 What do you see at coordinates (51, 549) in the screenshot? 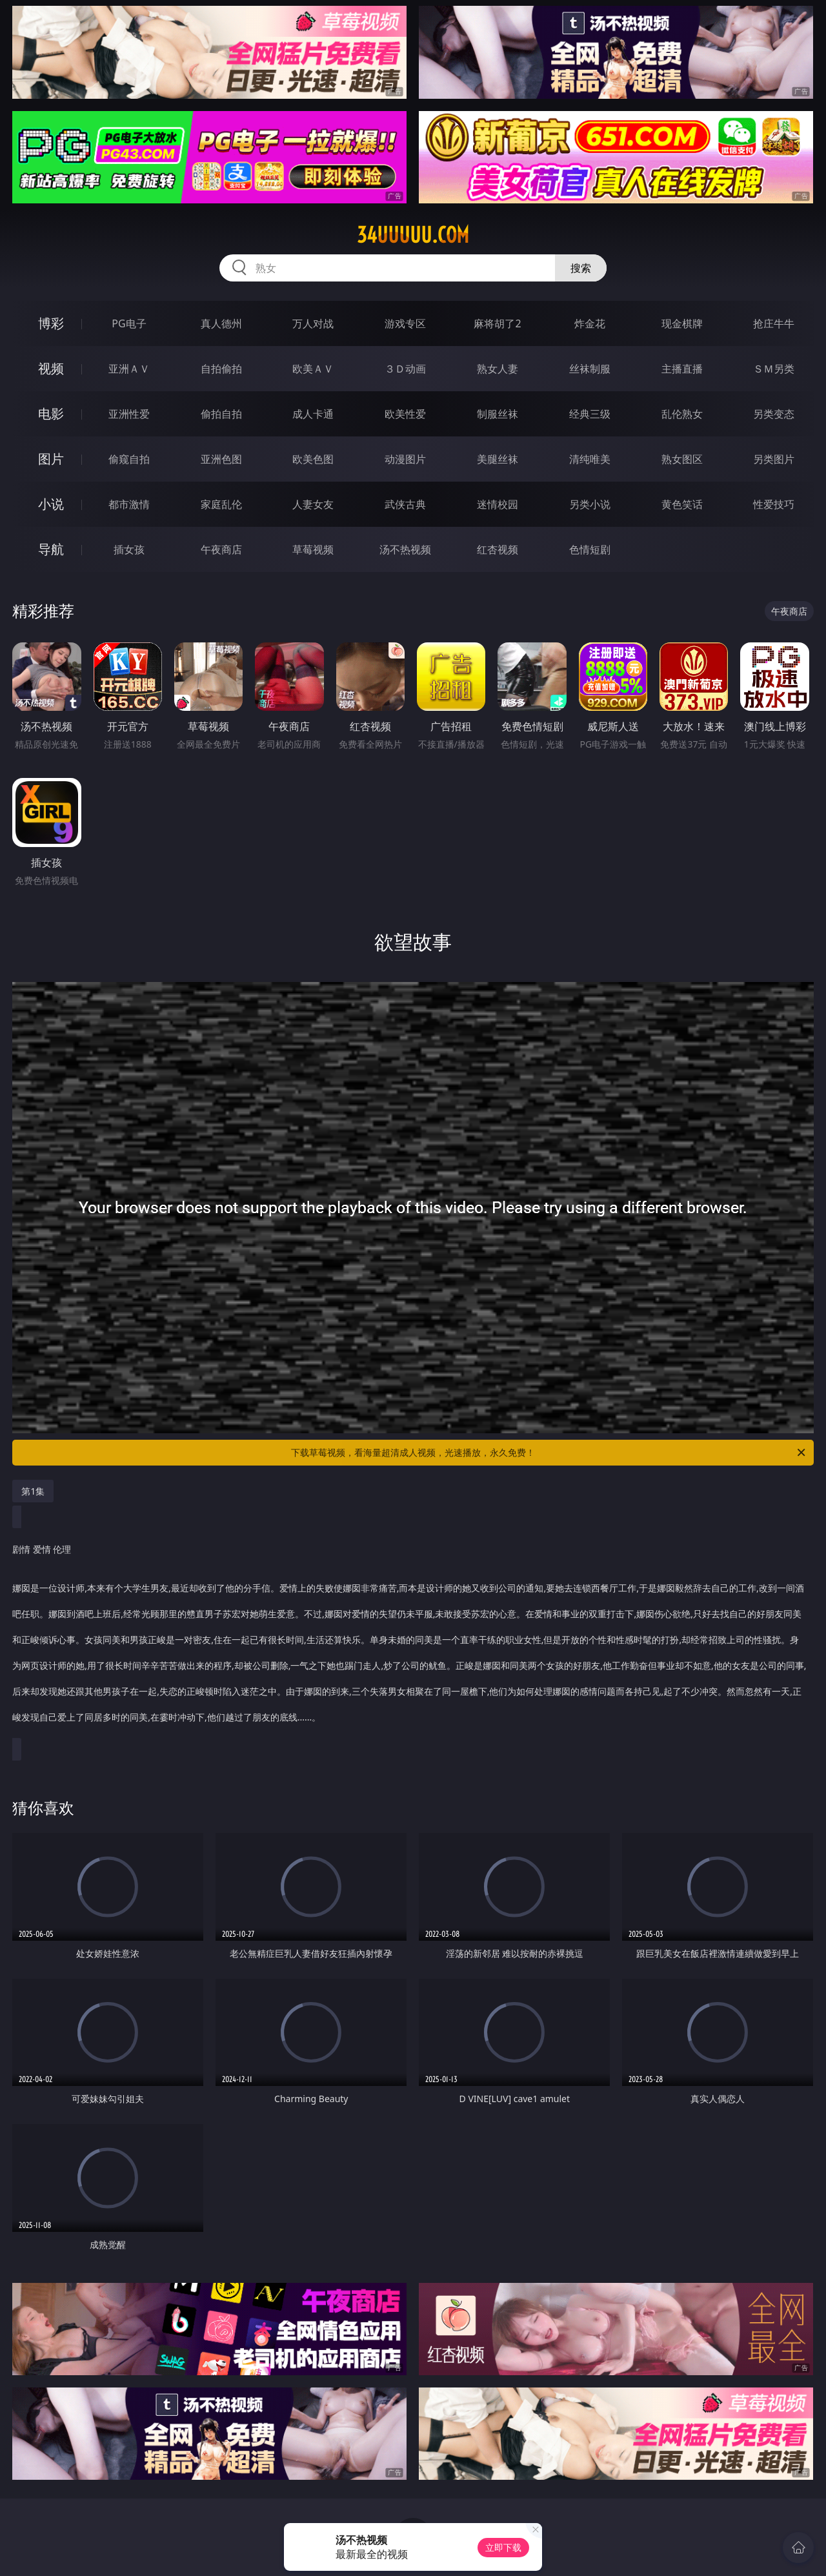
I see `导航` at bounding box center [51, 549].